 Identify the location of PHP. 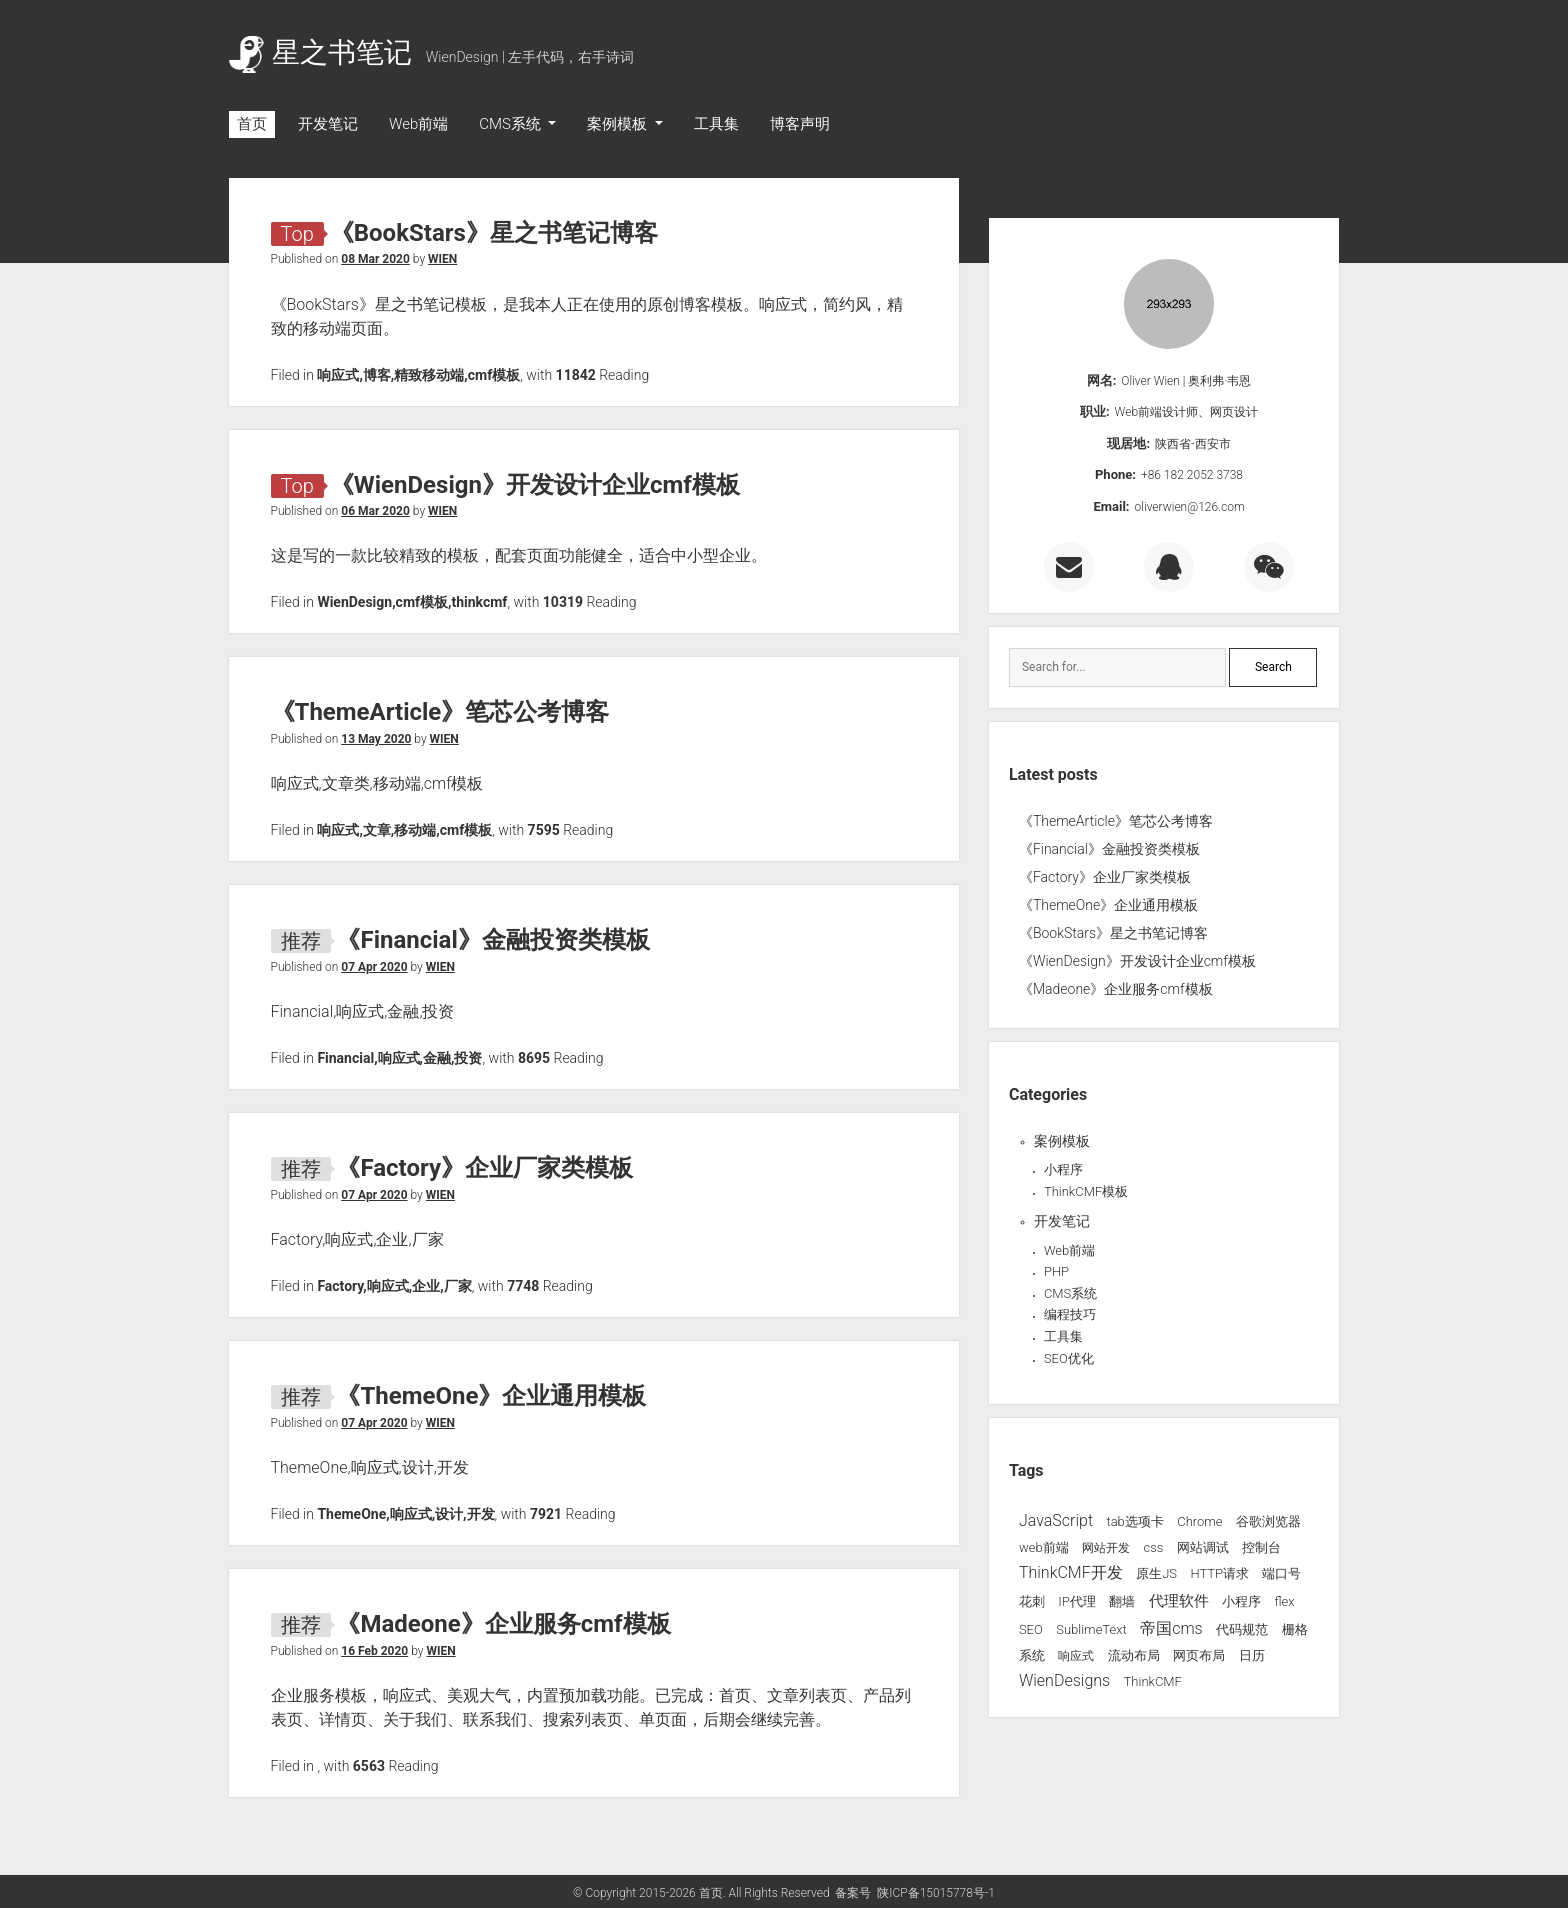
(1056, 1271).